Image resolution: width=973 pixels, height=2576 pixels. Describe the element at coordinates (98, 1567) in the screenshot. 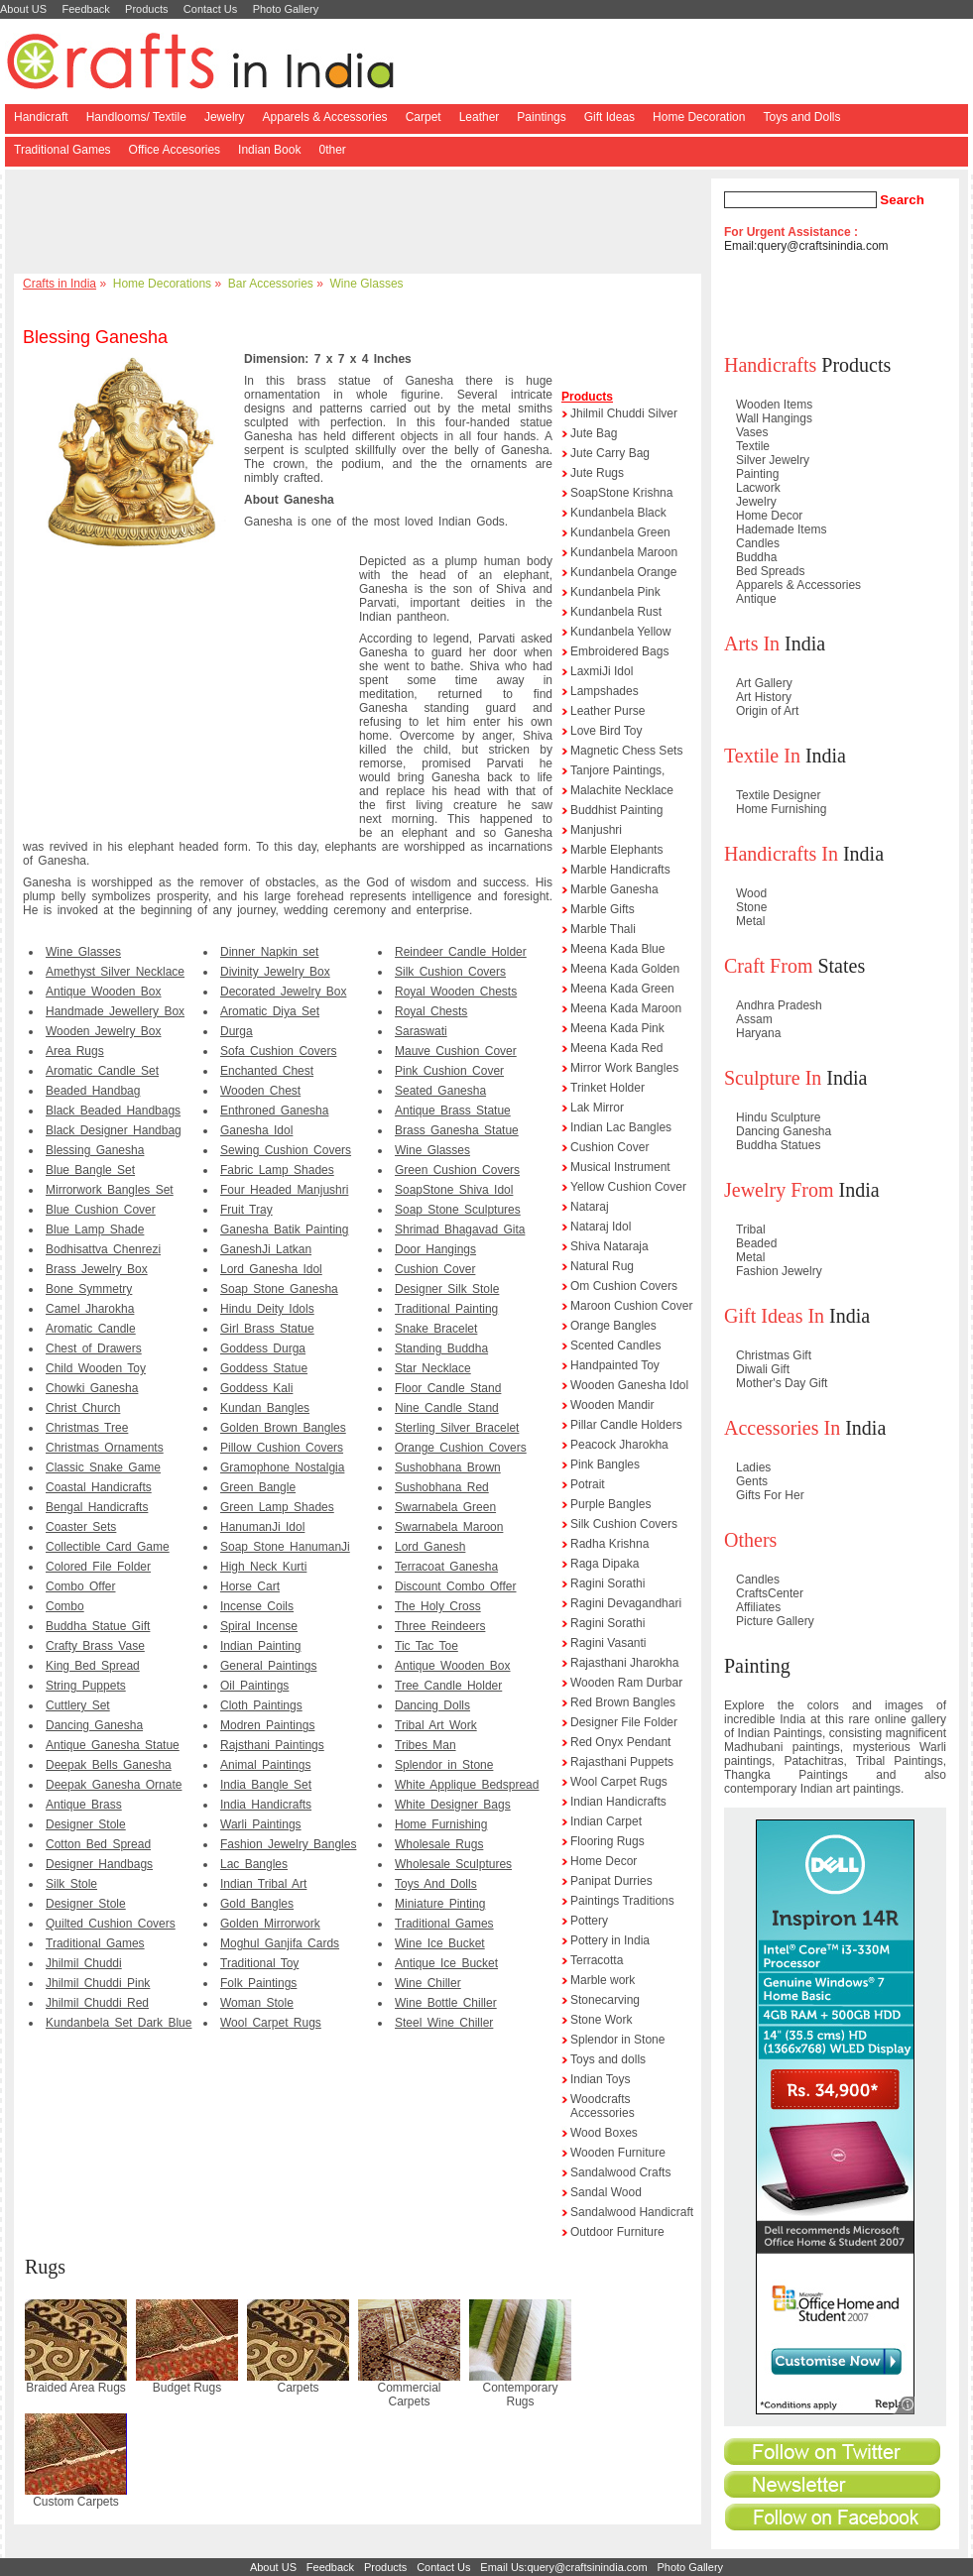

I see `Colored File Folder` at that location.